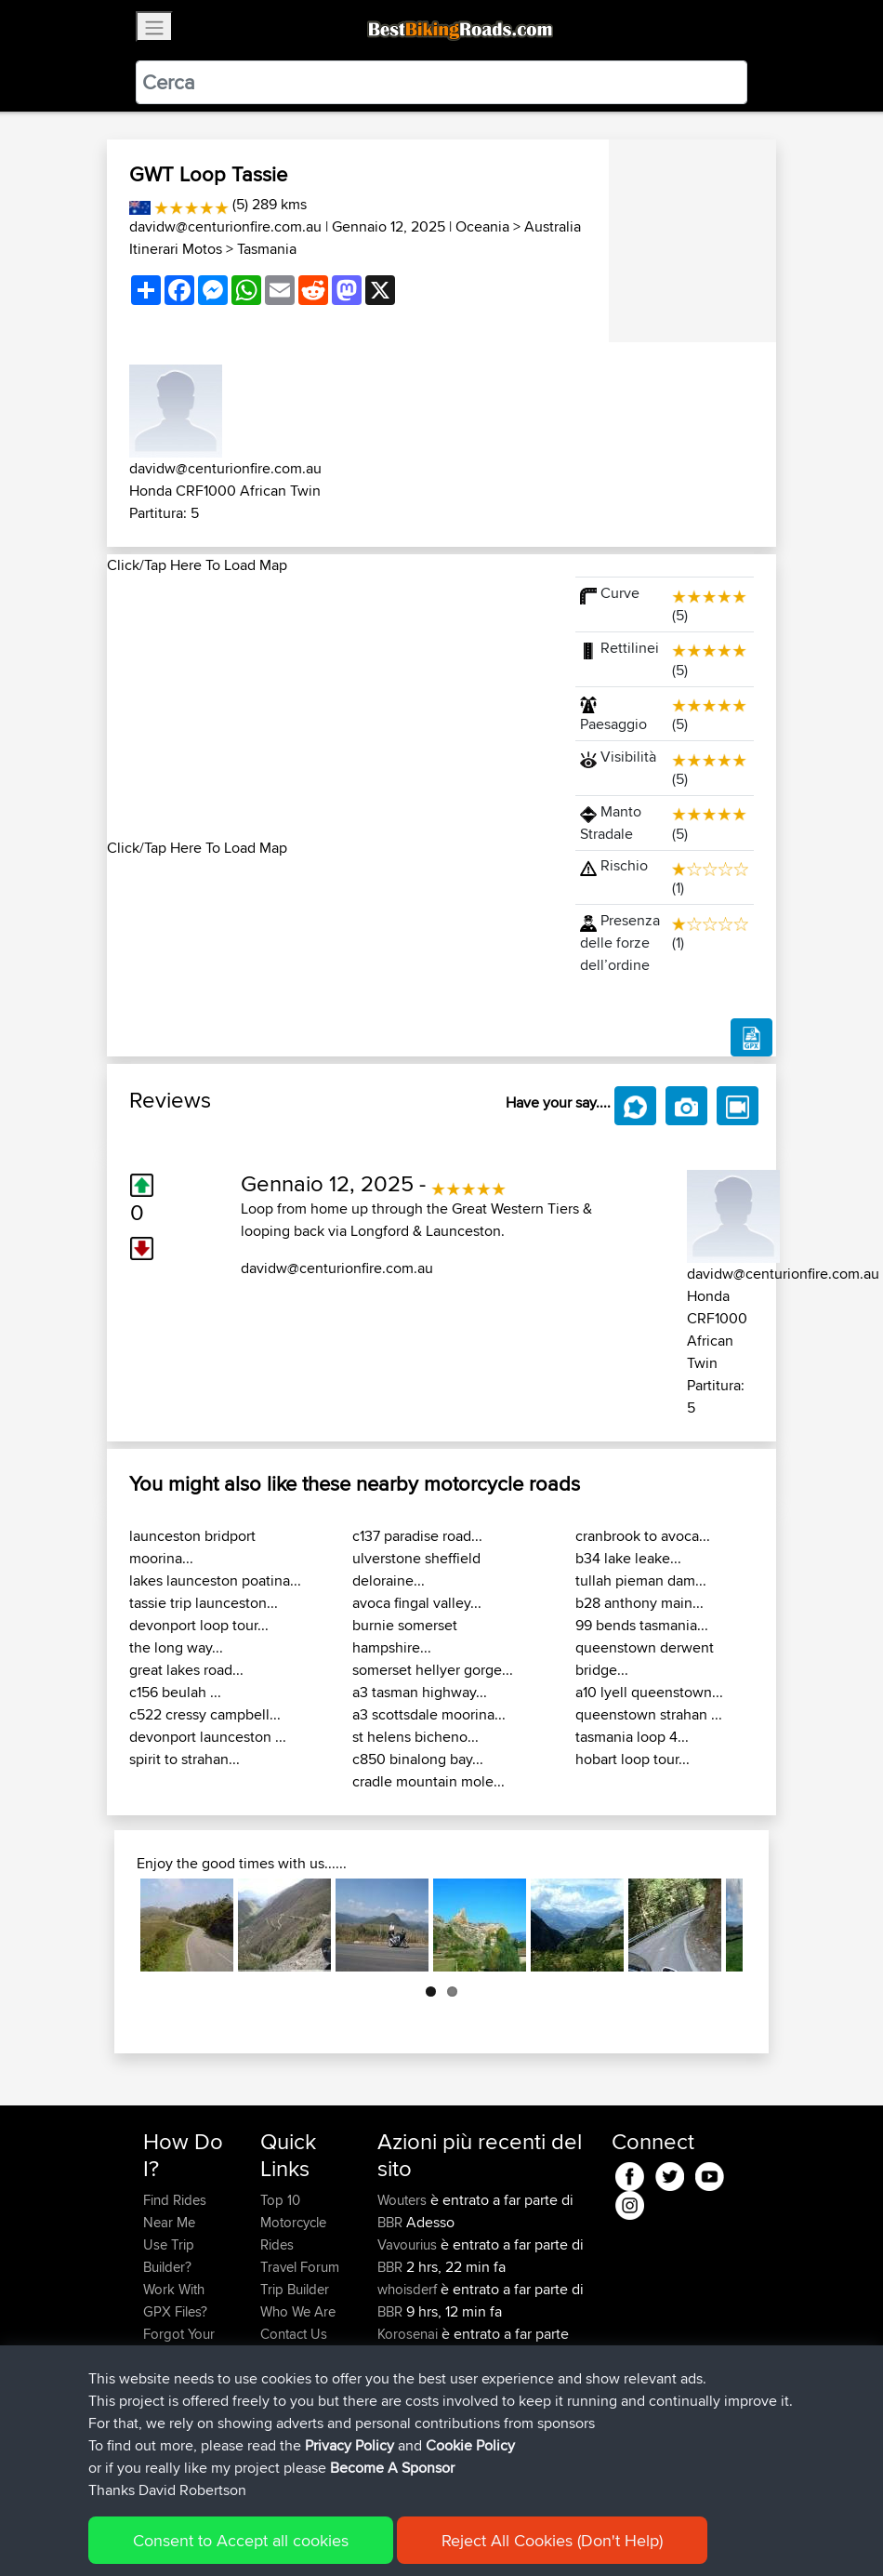  I want to click on ulverstone sheffield deloraine..., so click(416, 1569).